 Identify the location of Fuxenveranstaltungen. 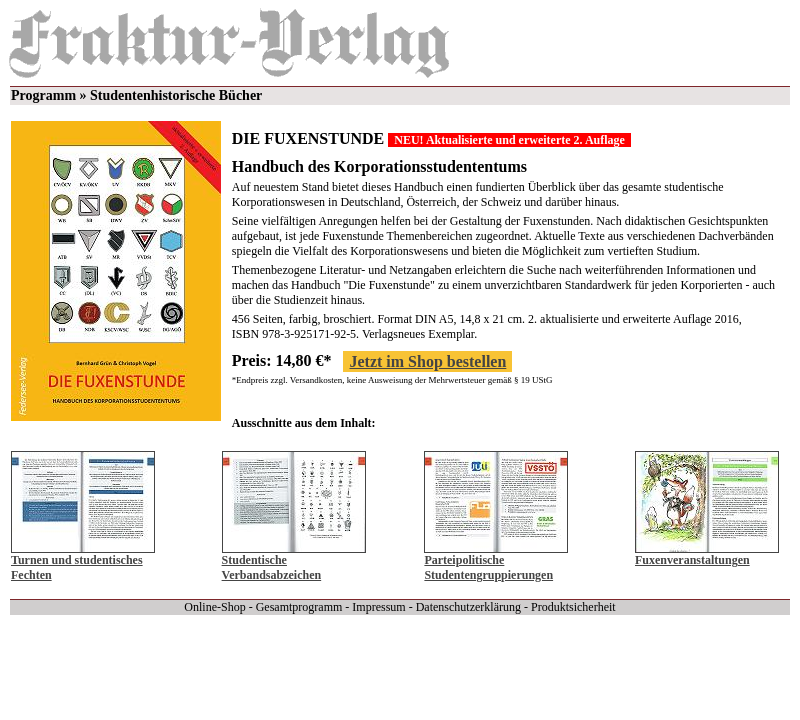
(692, 560).